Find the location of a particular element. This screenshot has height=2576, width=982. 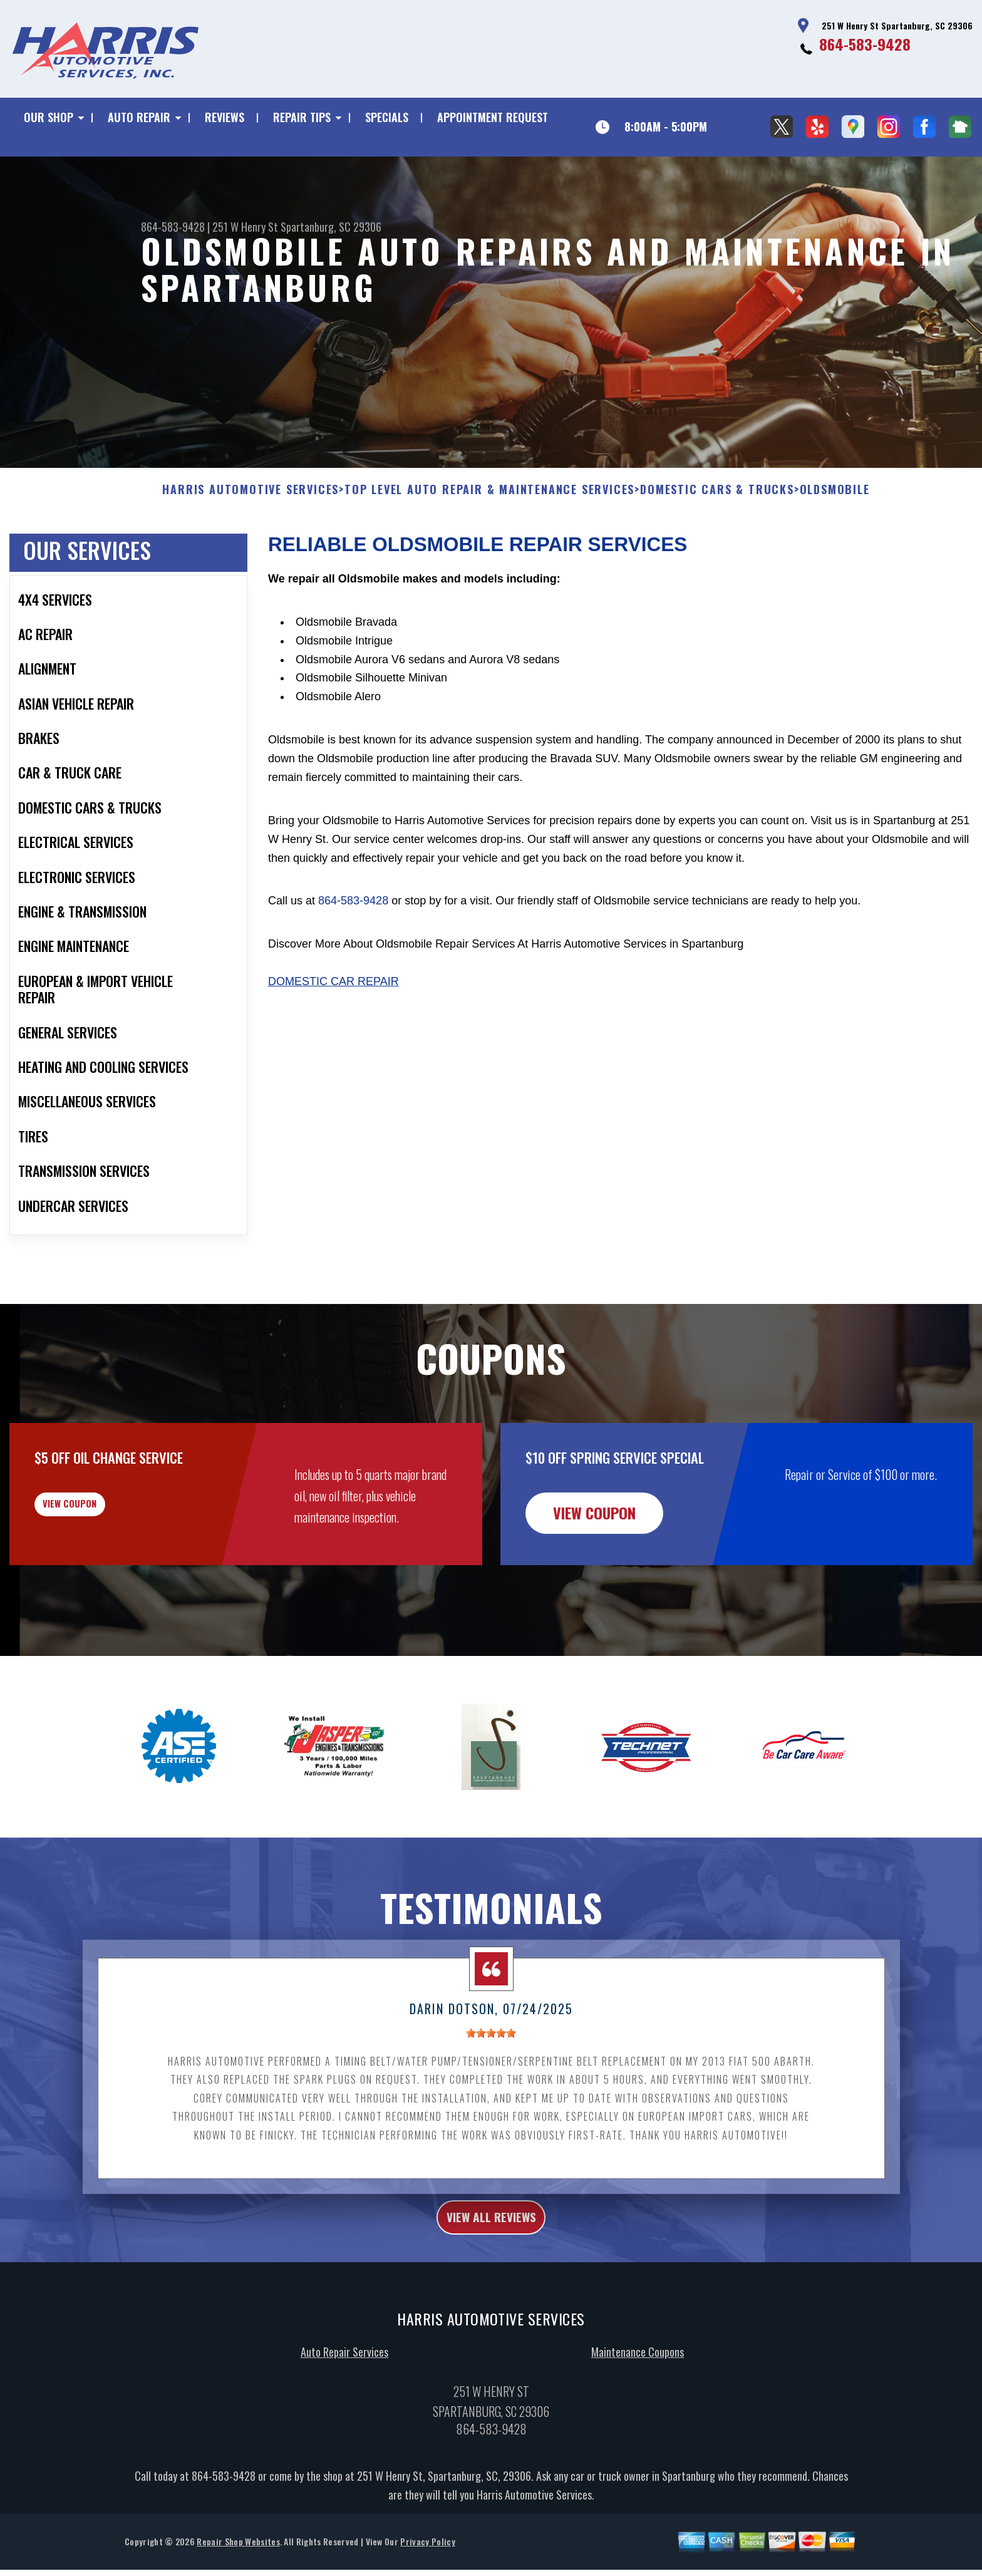

APPOINTMENT REQUEST is located at coordinates (492, 117).